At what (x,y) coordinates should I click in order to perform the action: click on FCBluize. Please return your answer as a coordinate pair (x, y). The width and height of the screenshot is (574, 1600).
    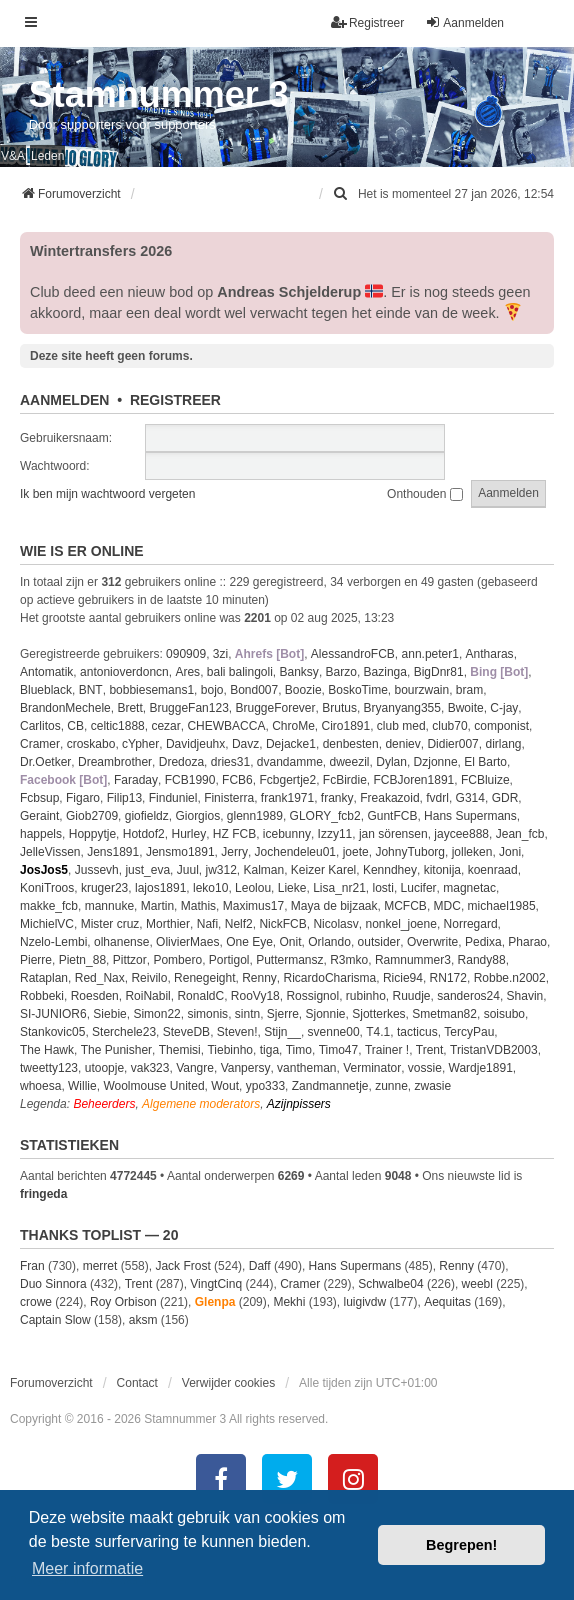
    Looking at the image, I should click on (485, 780).